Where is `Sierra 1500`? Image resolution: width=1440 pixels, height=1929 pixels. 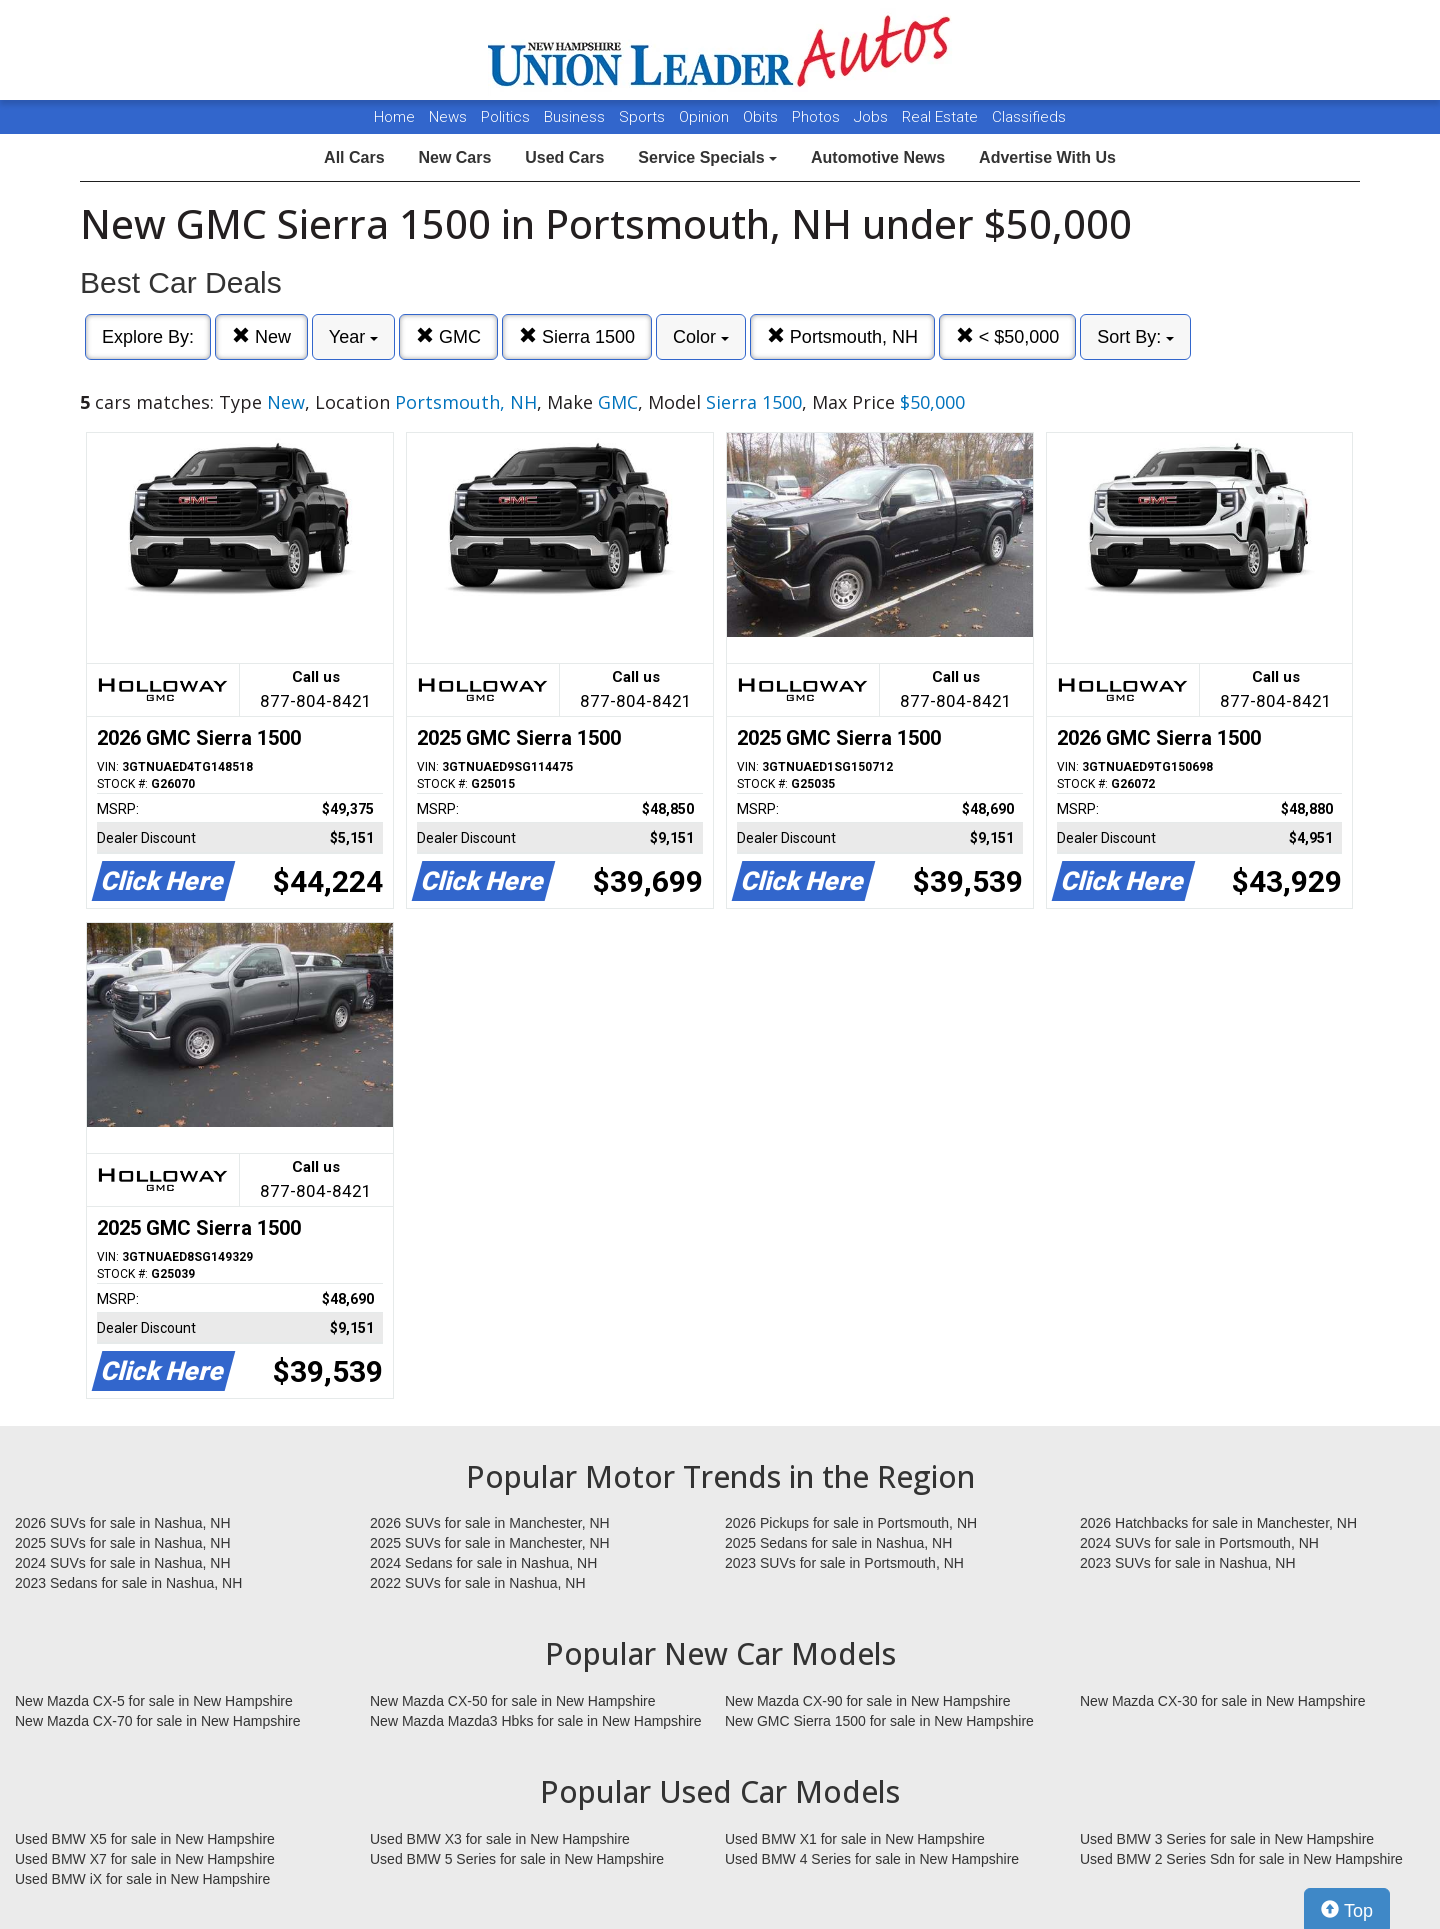
Sierra 1500 is located at coordinates (577, 336).